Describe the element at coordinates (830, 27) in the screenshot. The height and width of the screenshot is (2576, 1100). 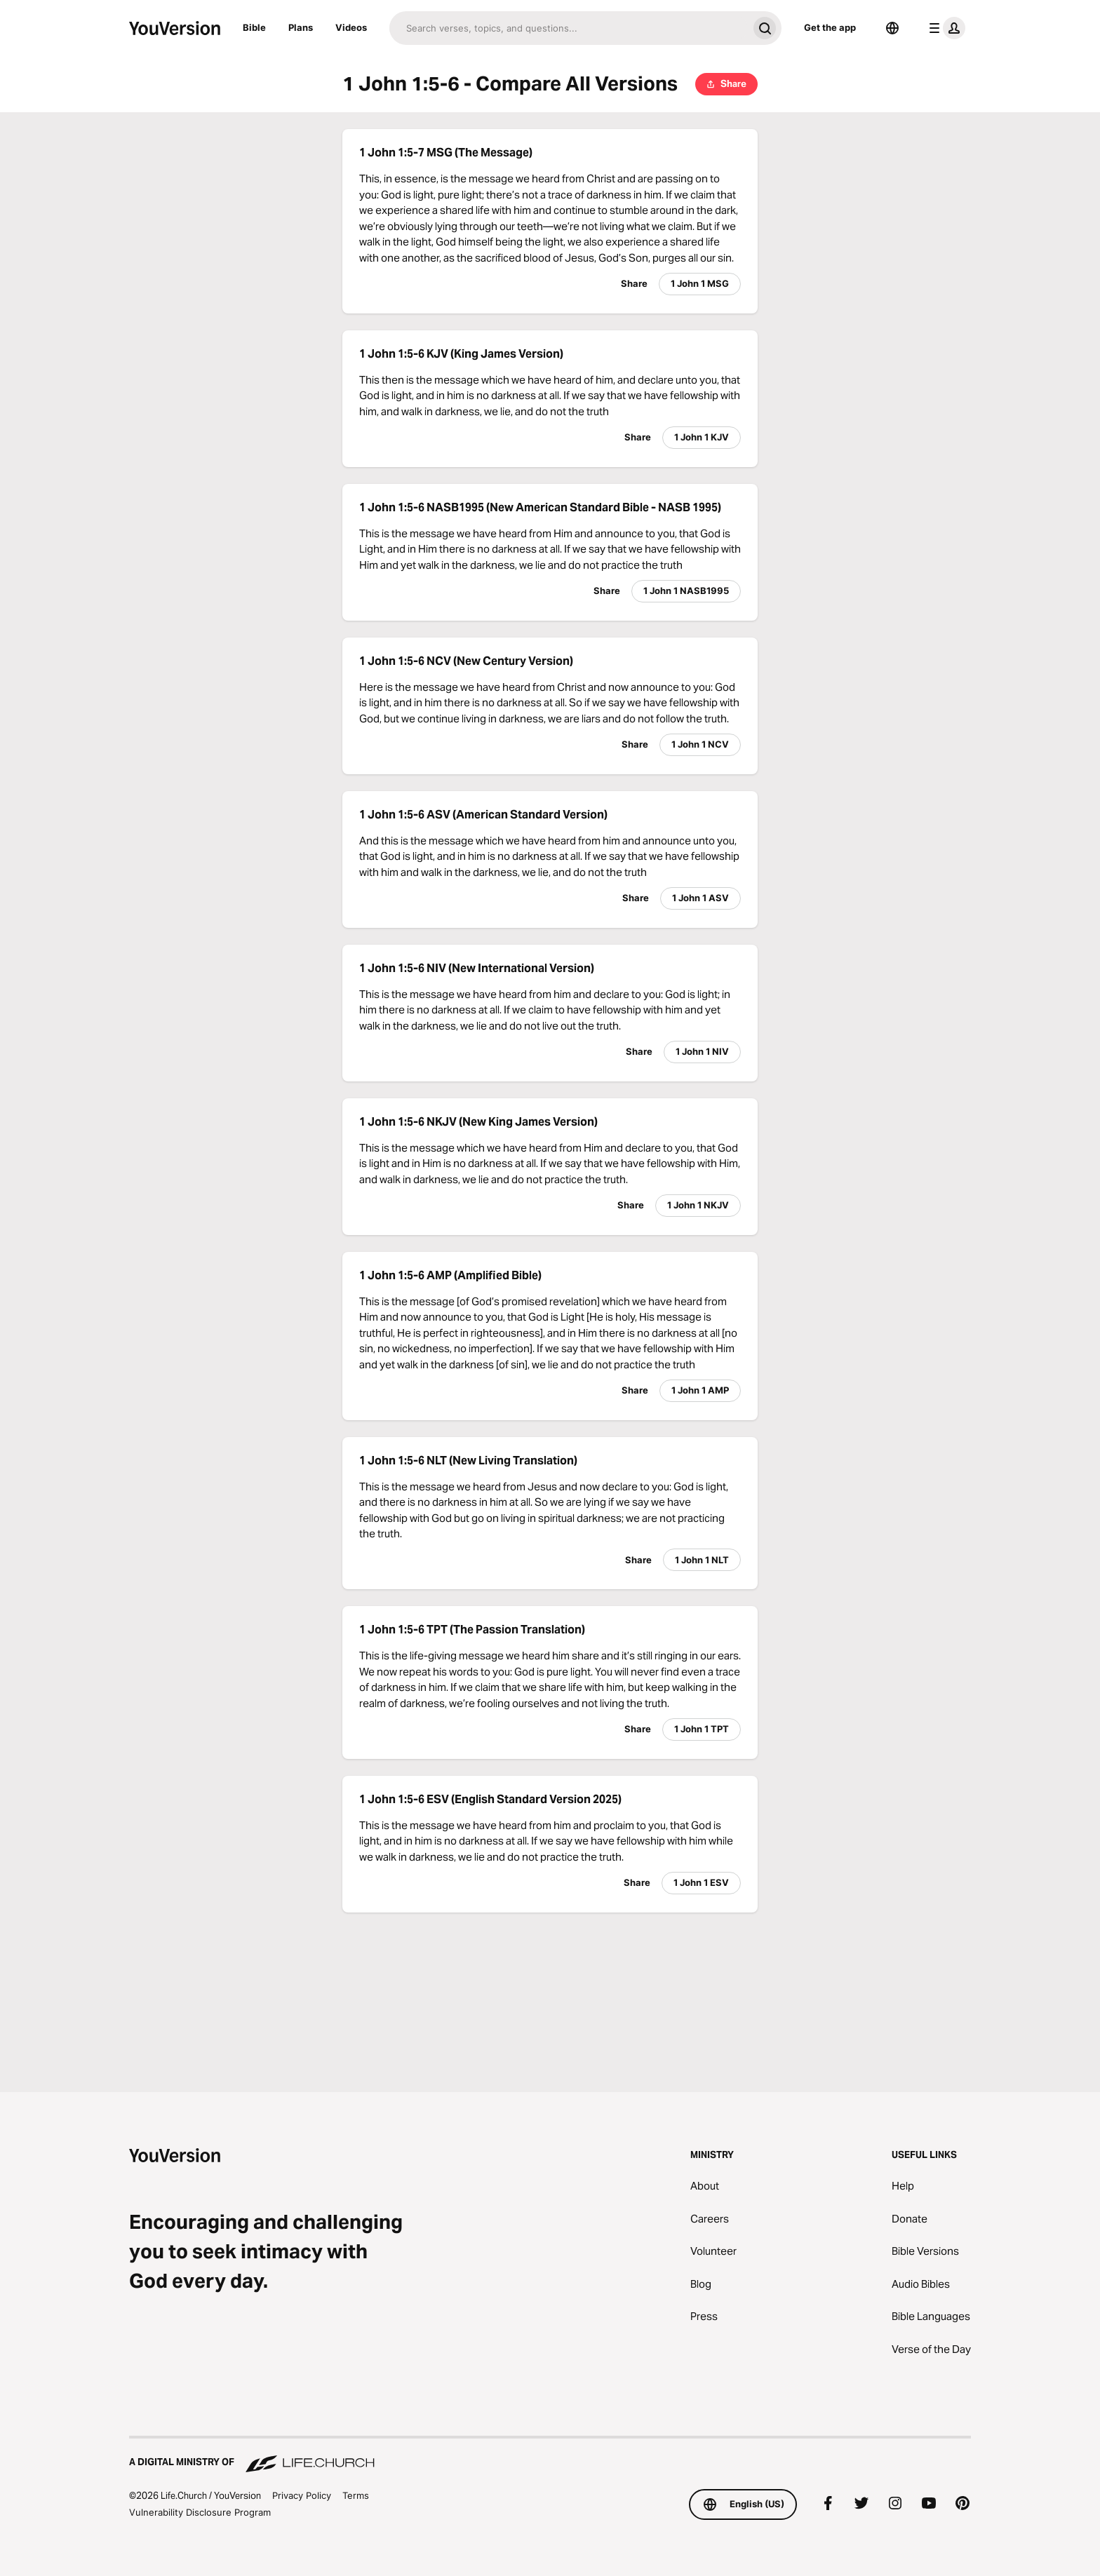
I see `Get the app` at that location.